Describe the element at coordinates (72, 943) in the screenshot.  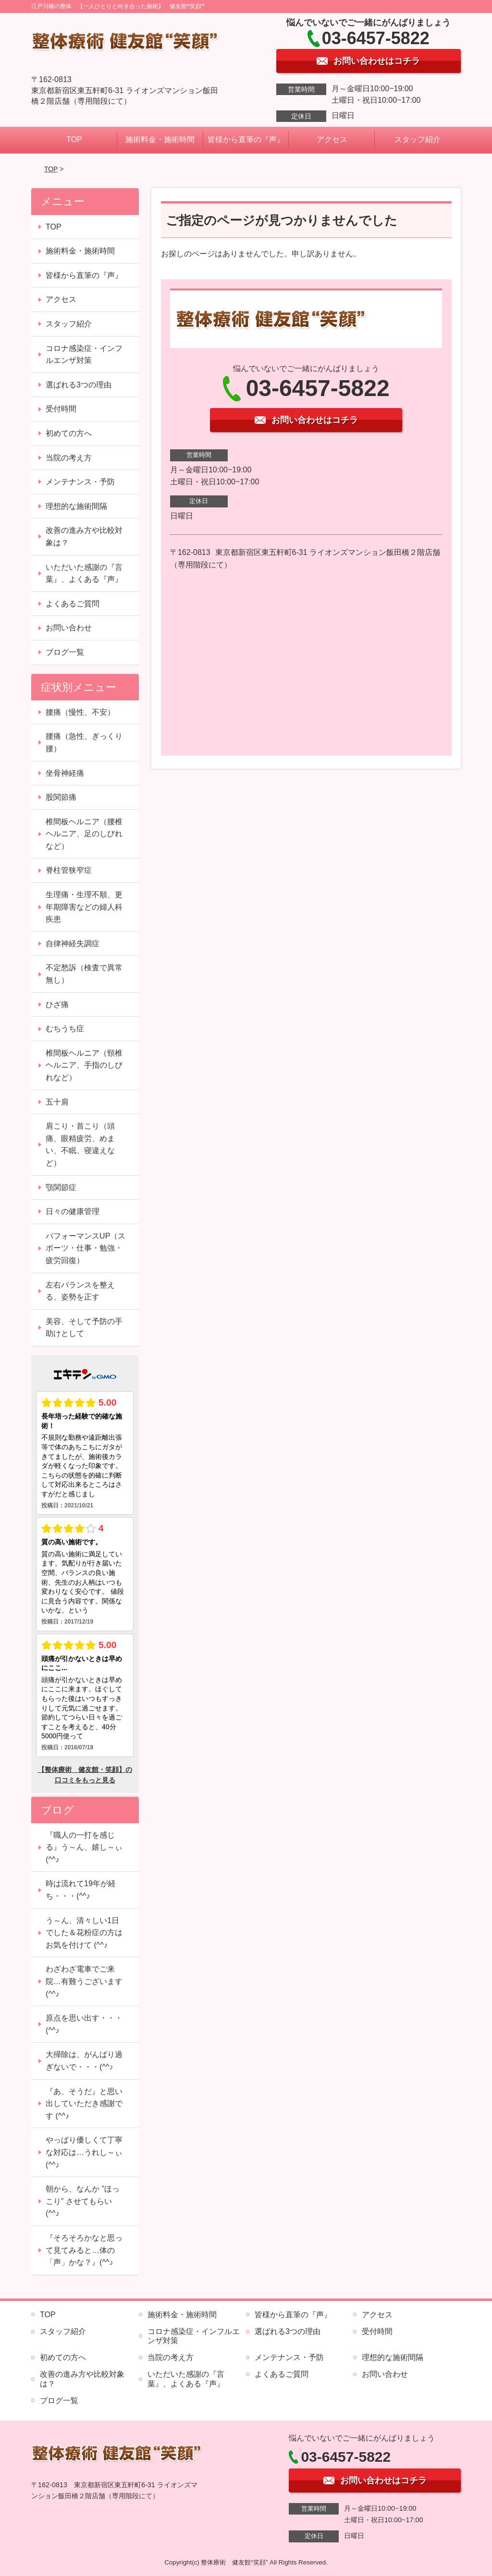
I see `自律神経失調症` at that location.